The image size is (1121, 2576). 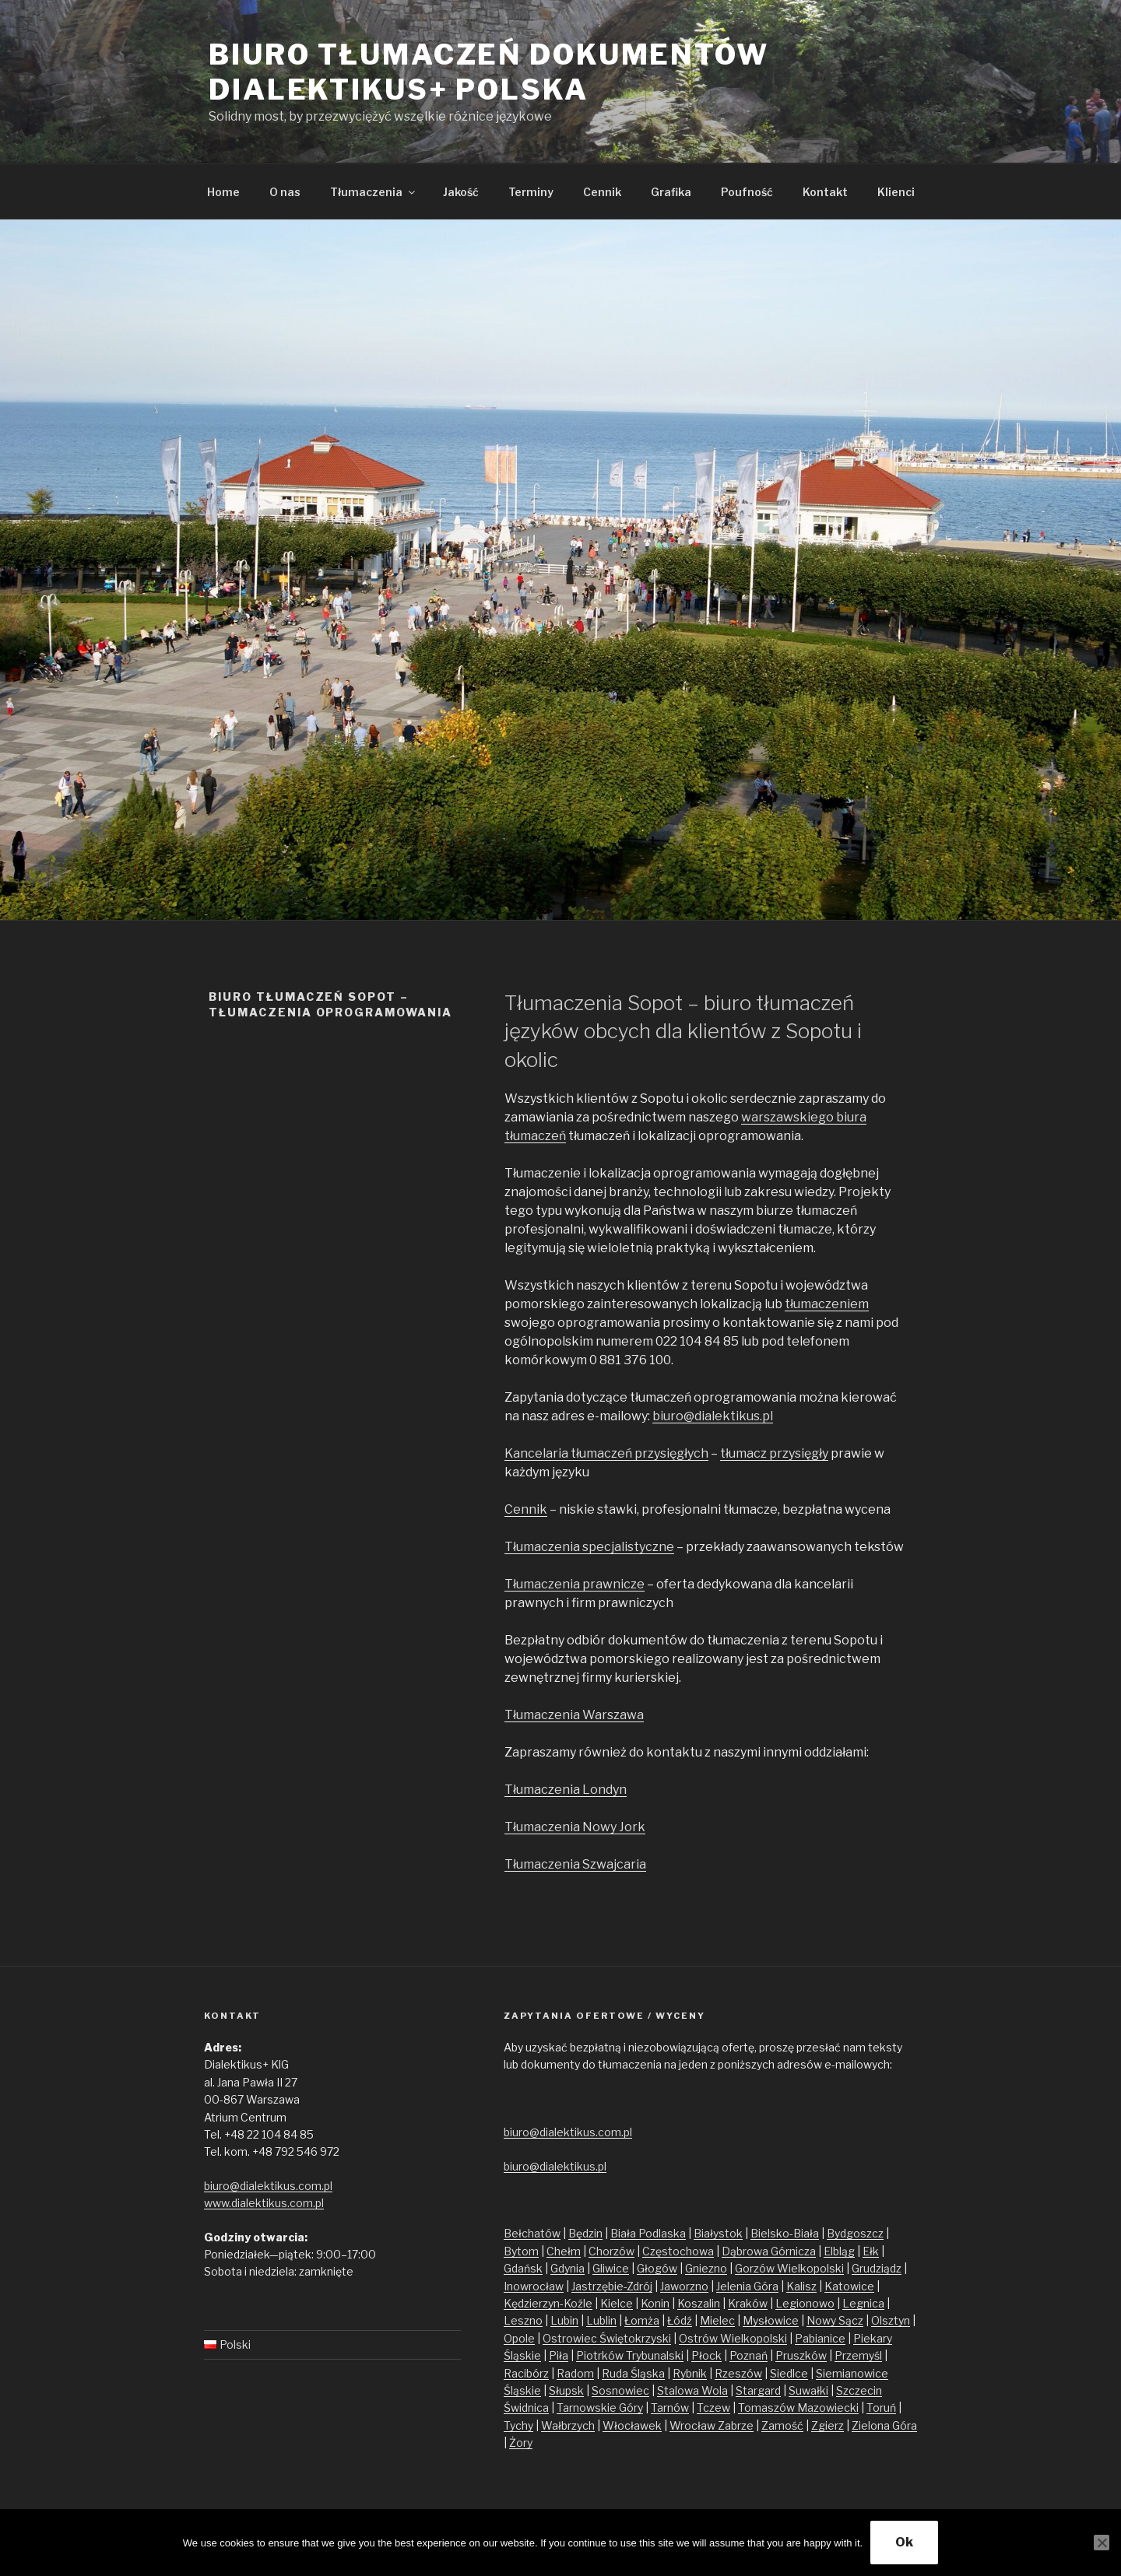 What do you see at coordinates (648, 2233) in the screenshot?
I see `Biała Podlaska` at bounding box center [648, 2233].